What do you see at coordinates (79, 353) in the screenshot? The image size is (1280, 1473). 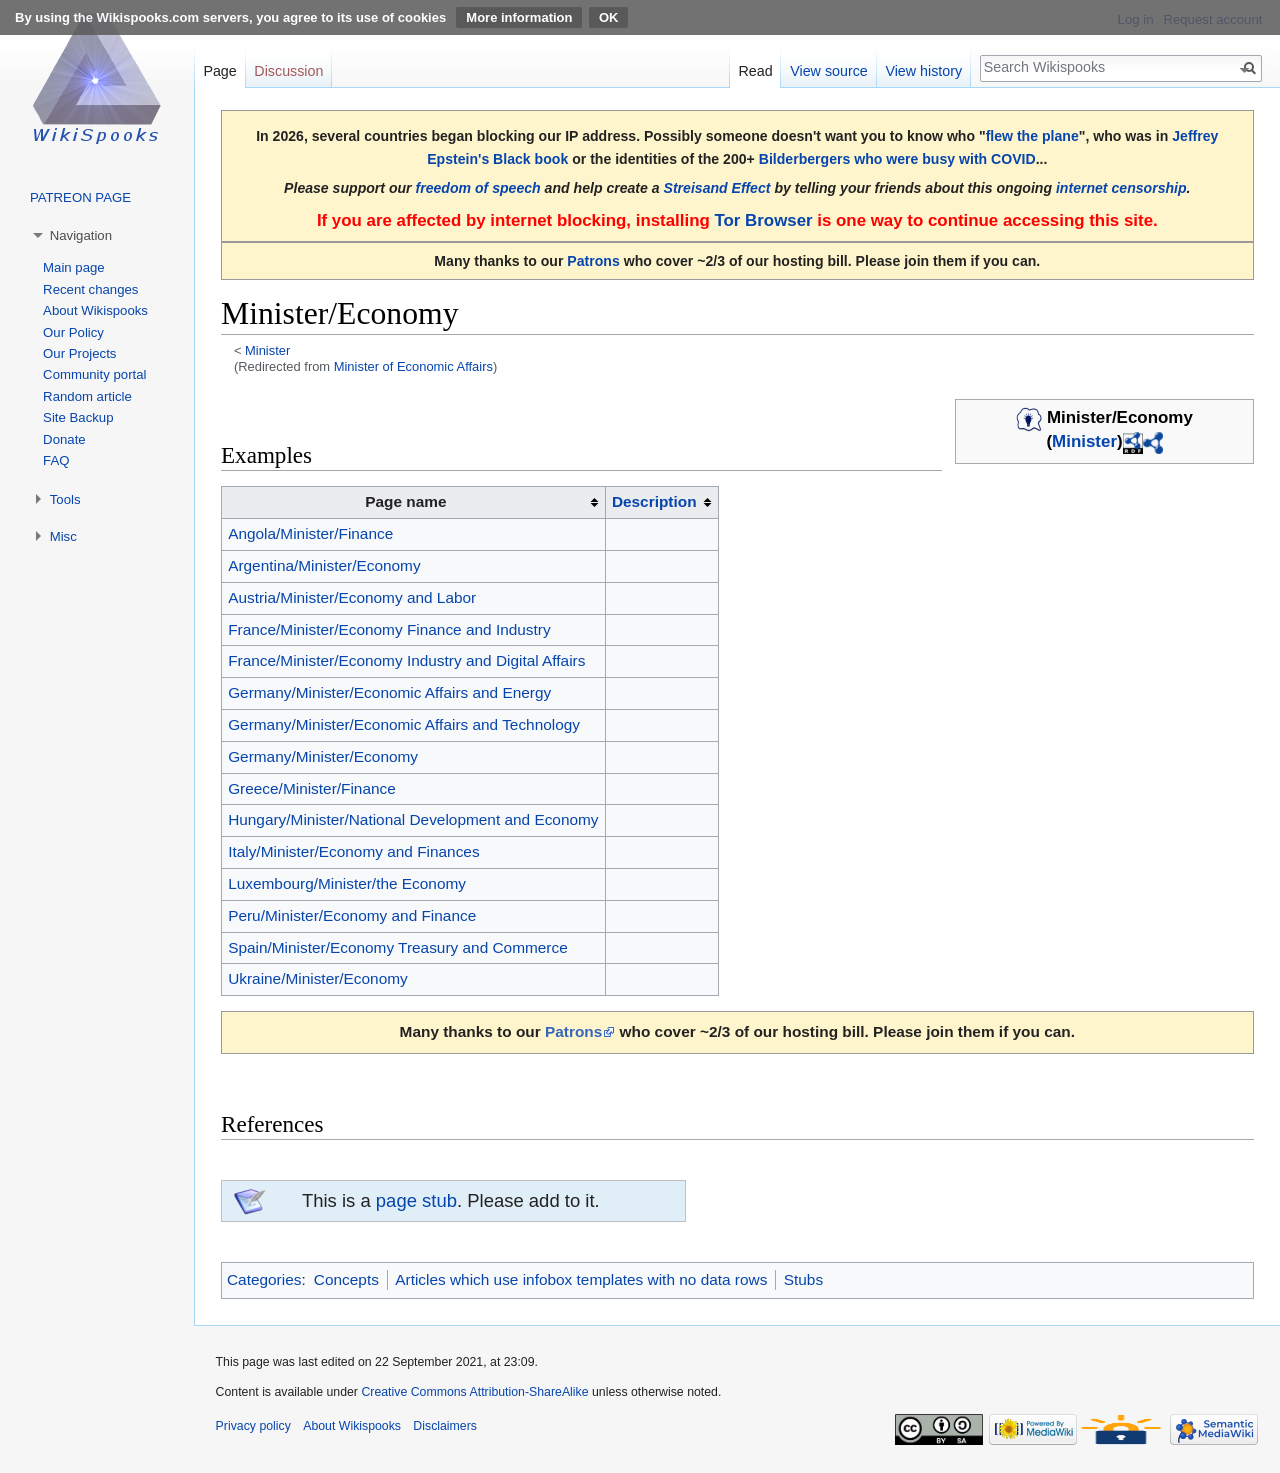 I see `Our Projects` at bounding box center [79, 353].